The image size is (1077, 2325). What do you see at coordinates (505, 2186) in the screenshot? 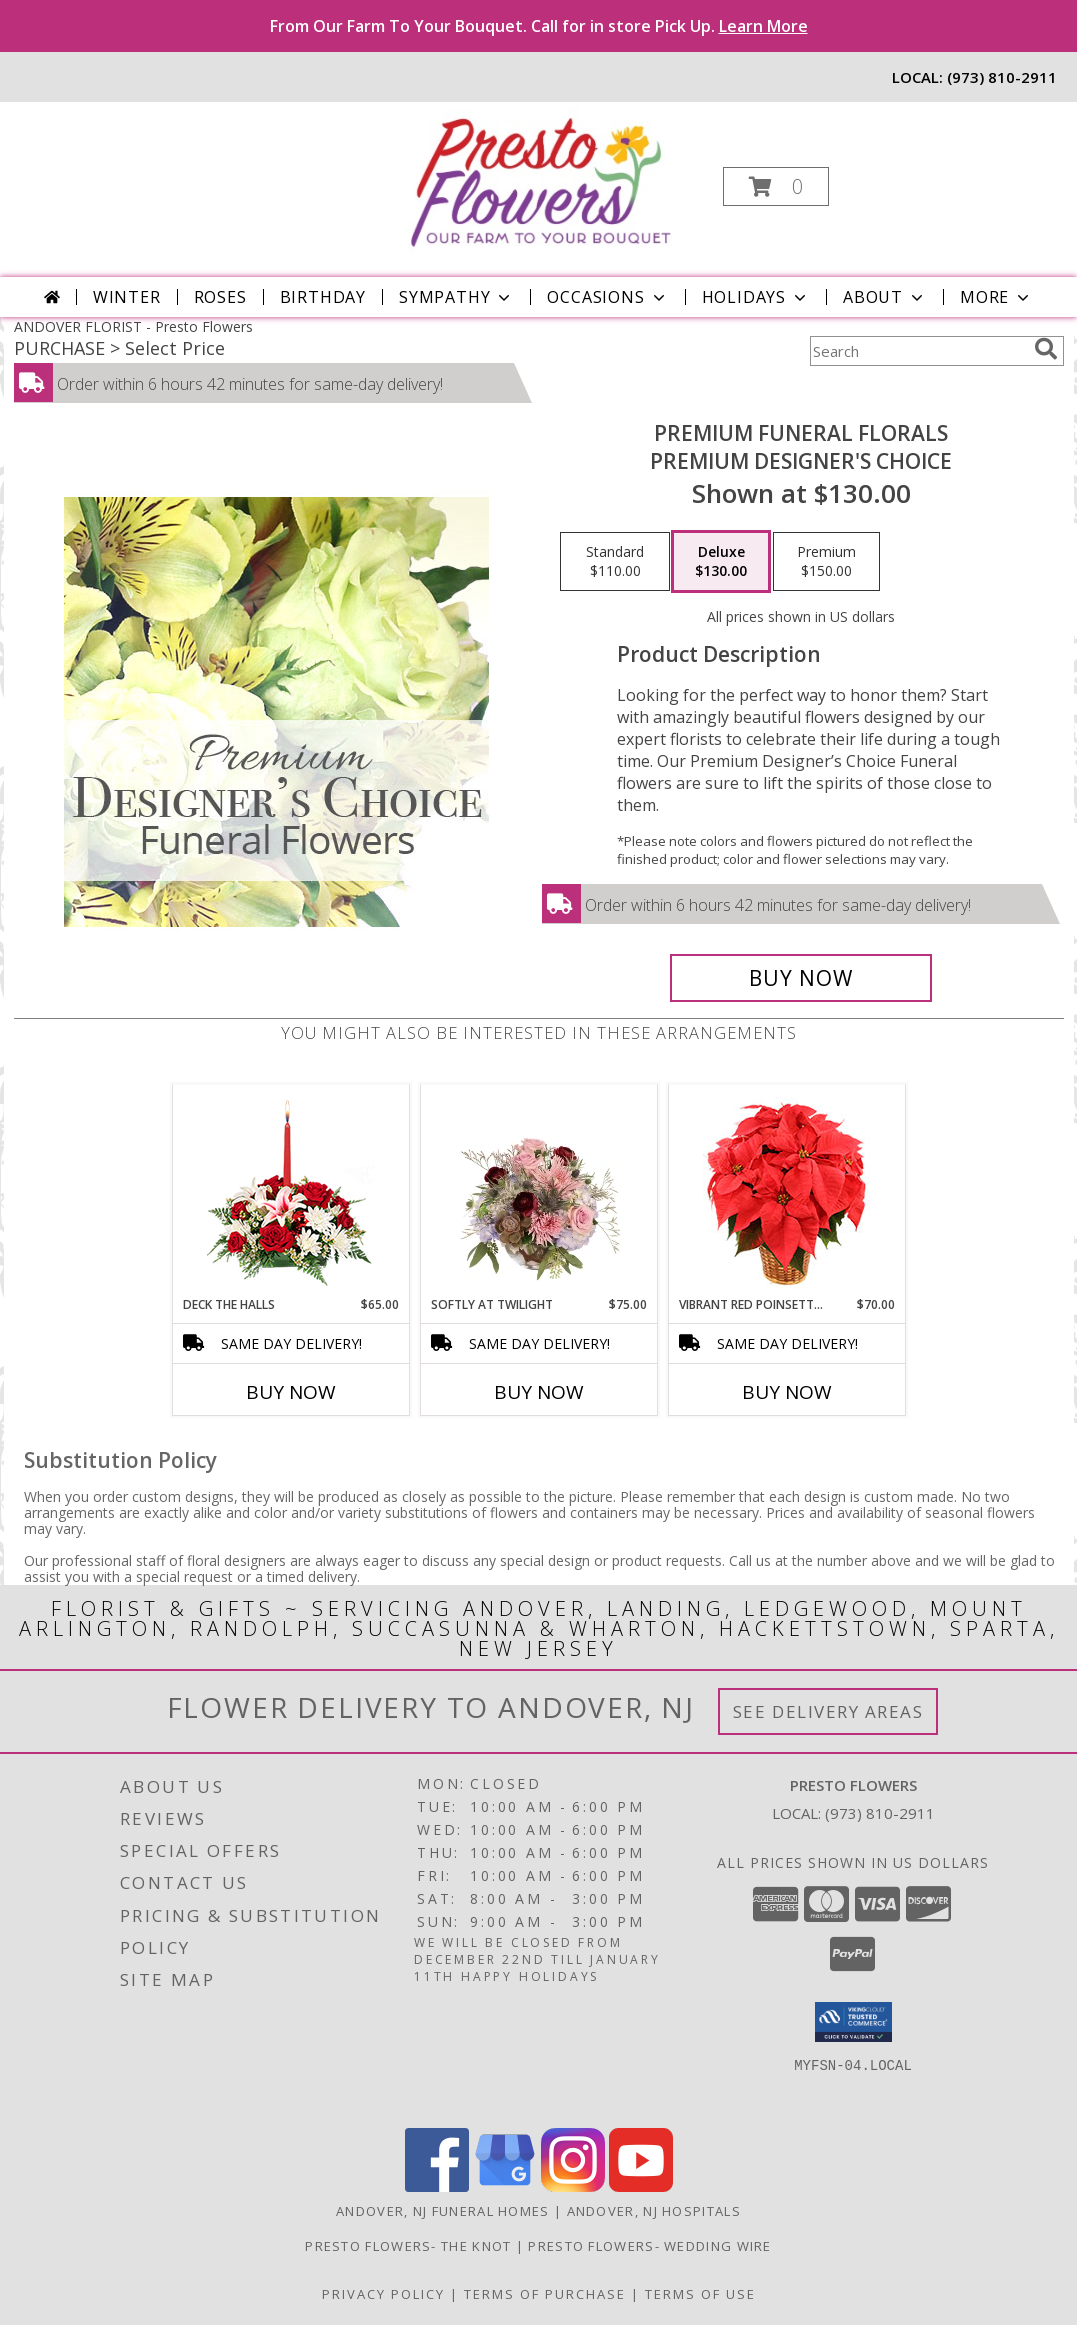
I see `[View our Google Business Page]` at bounding box center [505, 2186].